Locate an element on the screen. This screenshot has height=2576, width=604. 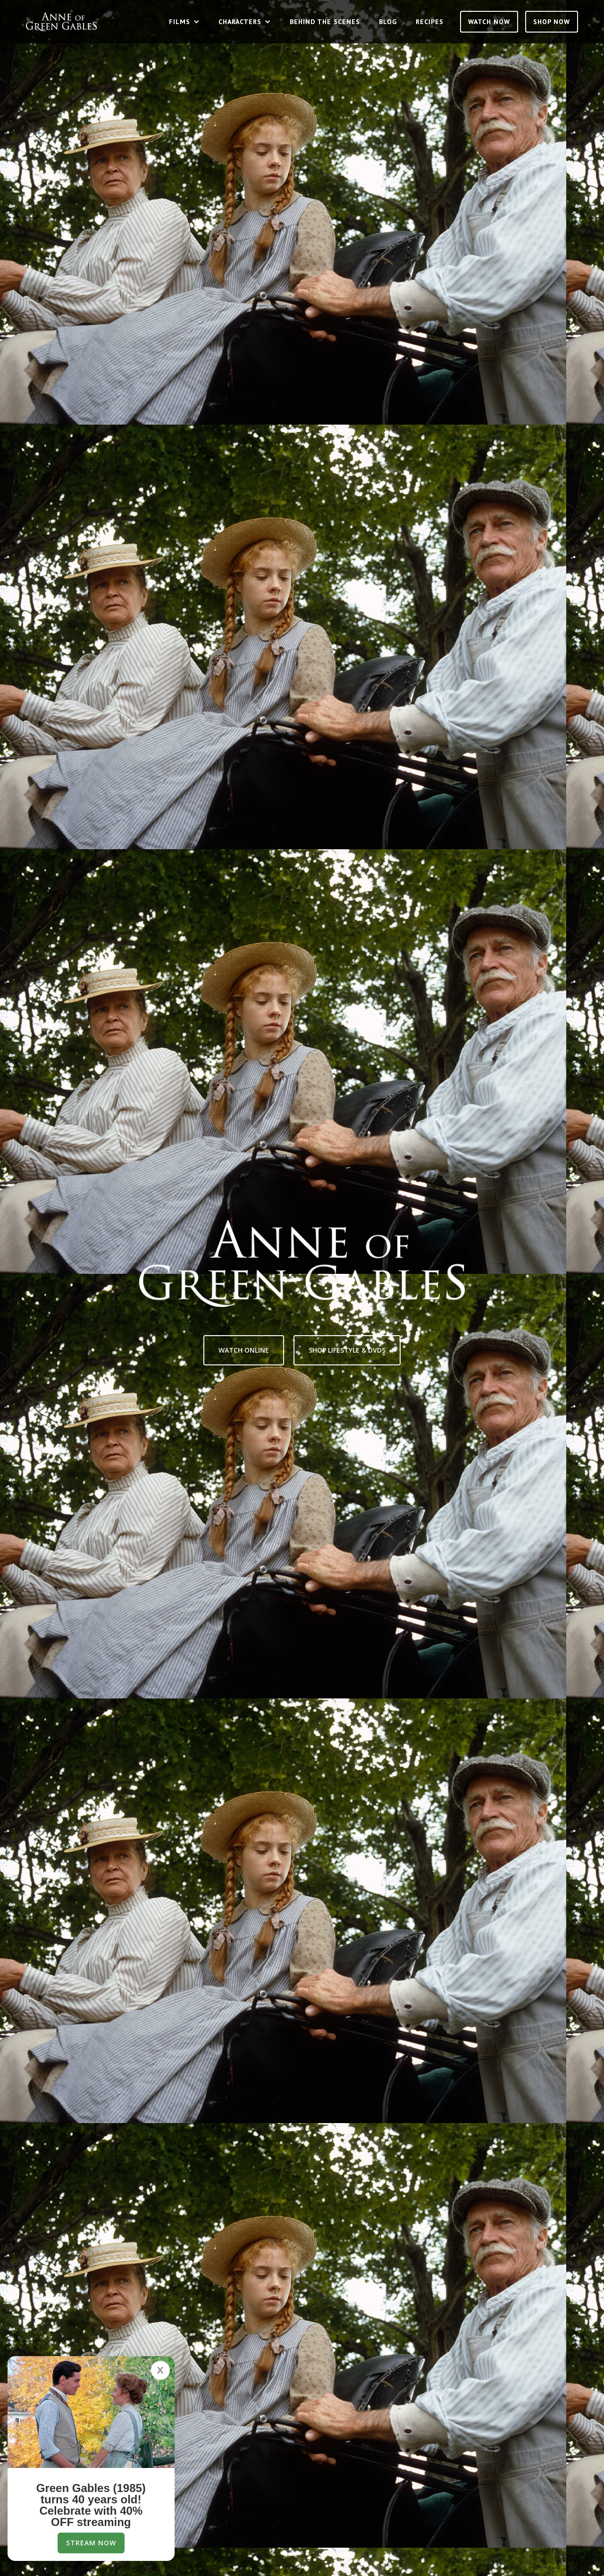
Behind the Scenes is located at coordinates (325, 21).